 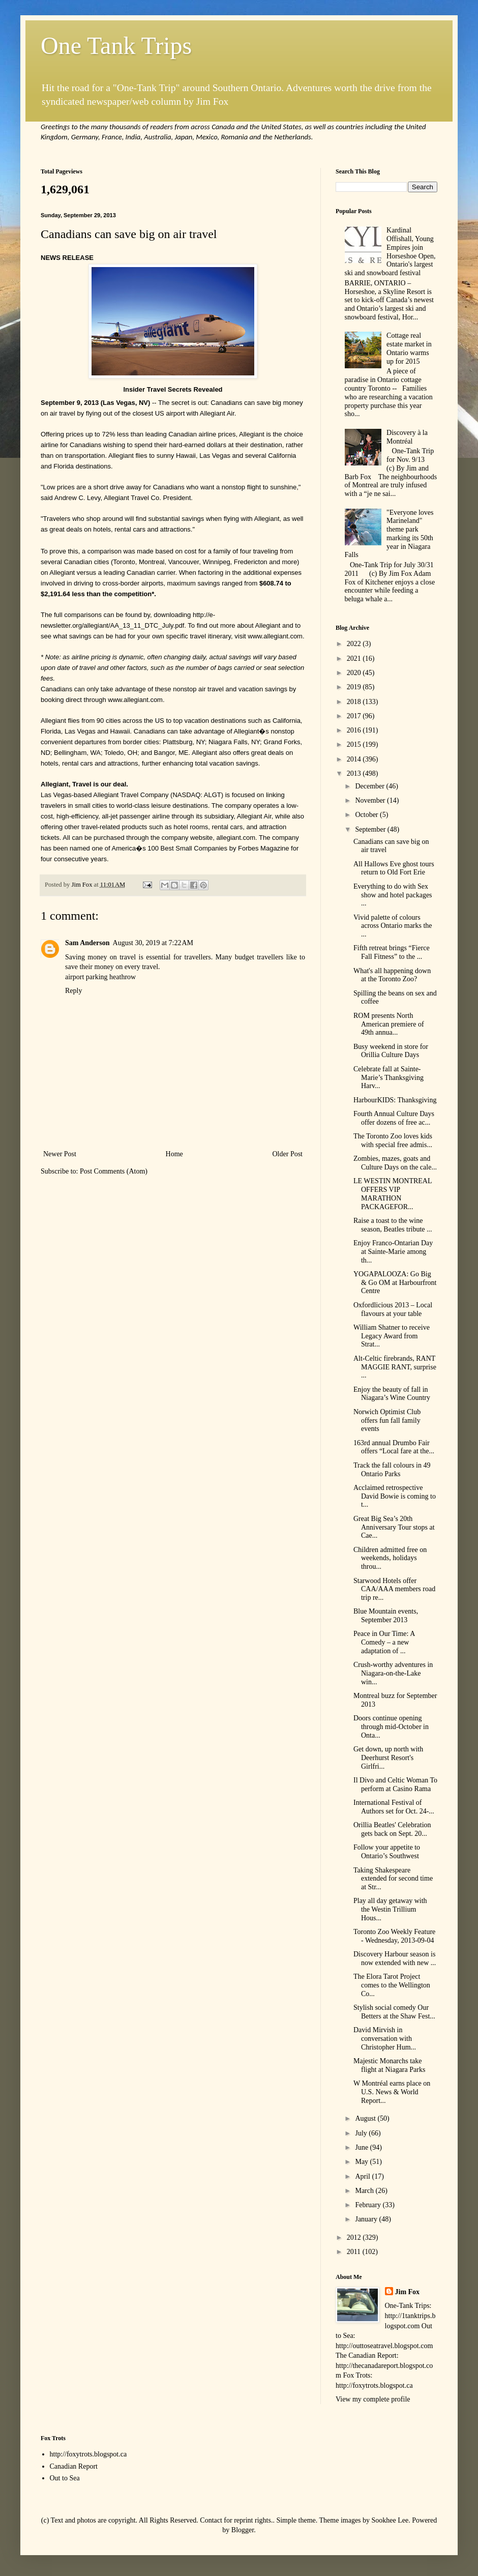 What do you see at coordinates (392, 1469) in the screenshot?
I see `Track the fall colours in 49 Ontario Parks` at bounding box center [392, 1469].